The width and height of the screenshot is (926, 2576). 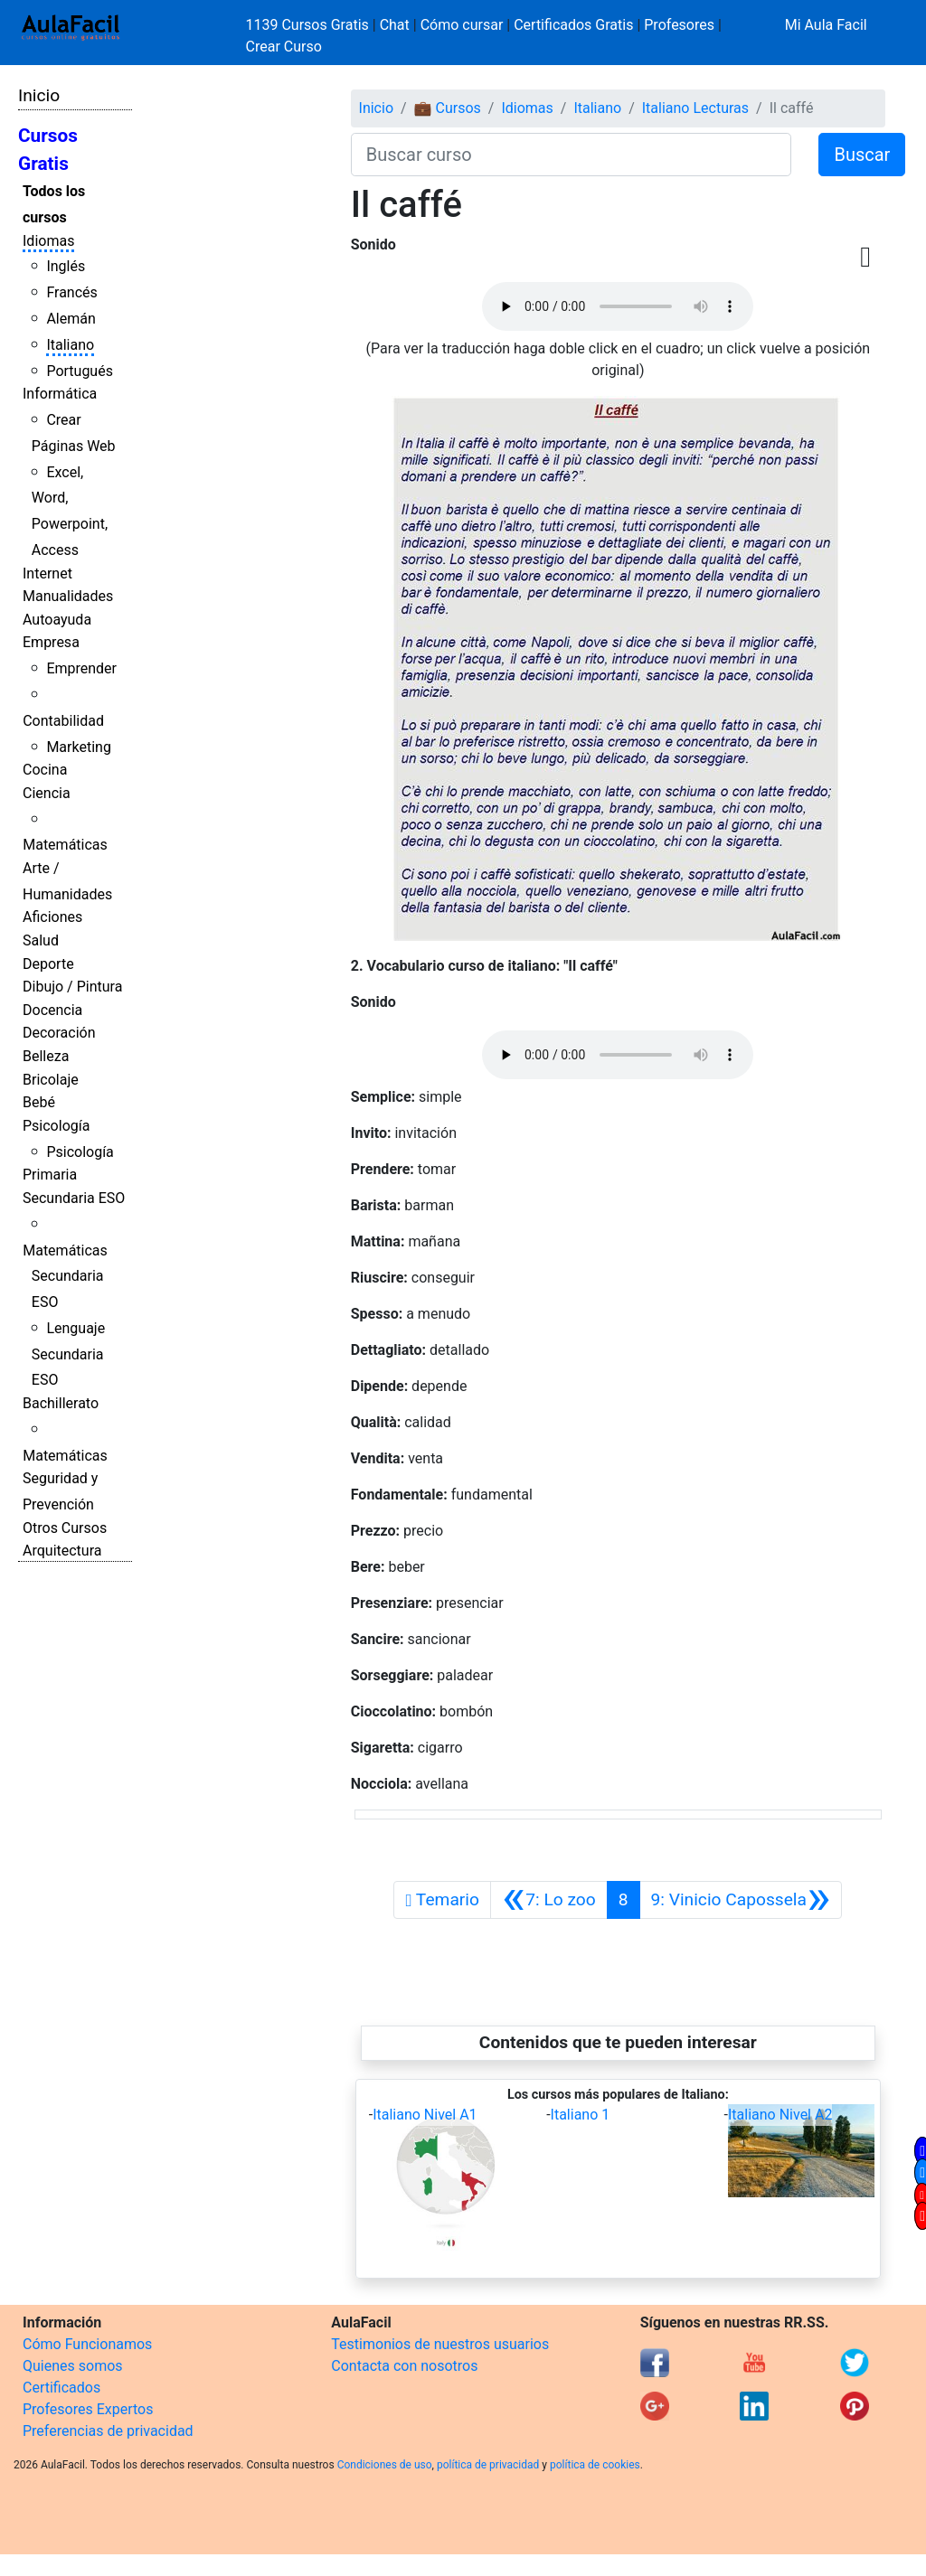 I want to click on Informática, so click(x=60, y=393).